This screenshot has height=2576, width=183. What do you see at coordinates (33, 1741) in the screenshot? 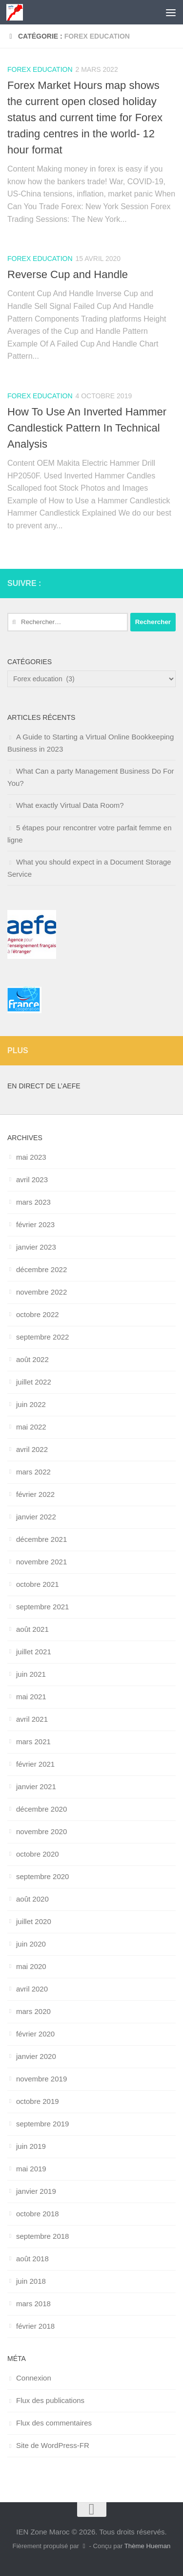
I see `mars 2021` at bounding box center [33, 1741].